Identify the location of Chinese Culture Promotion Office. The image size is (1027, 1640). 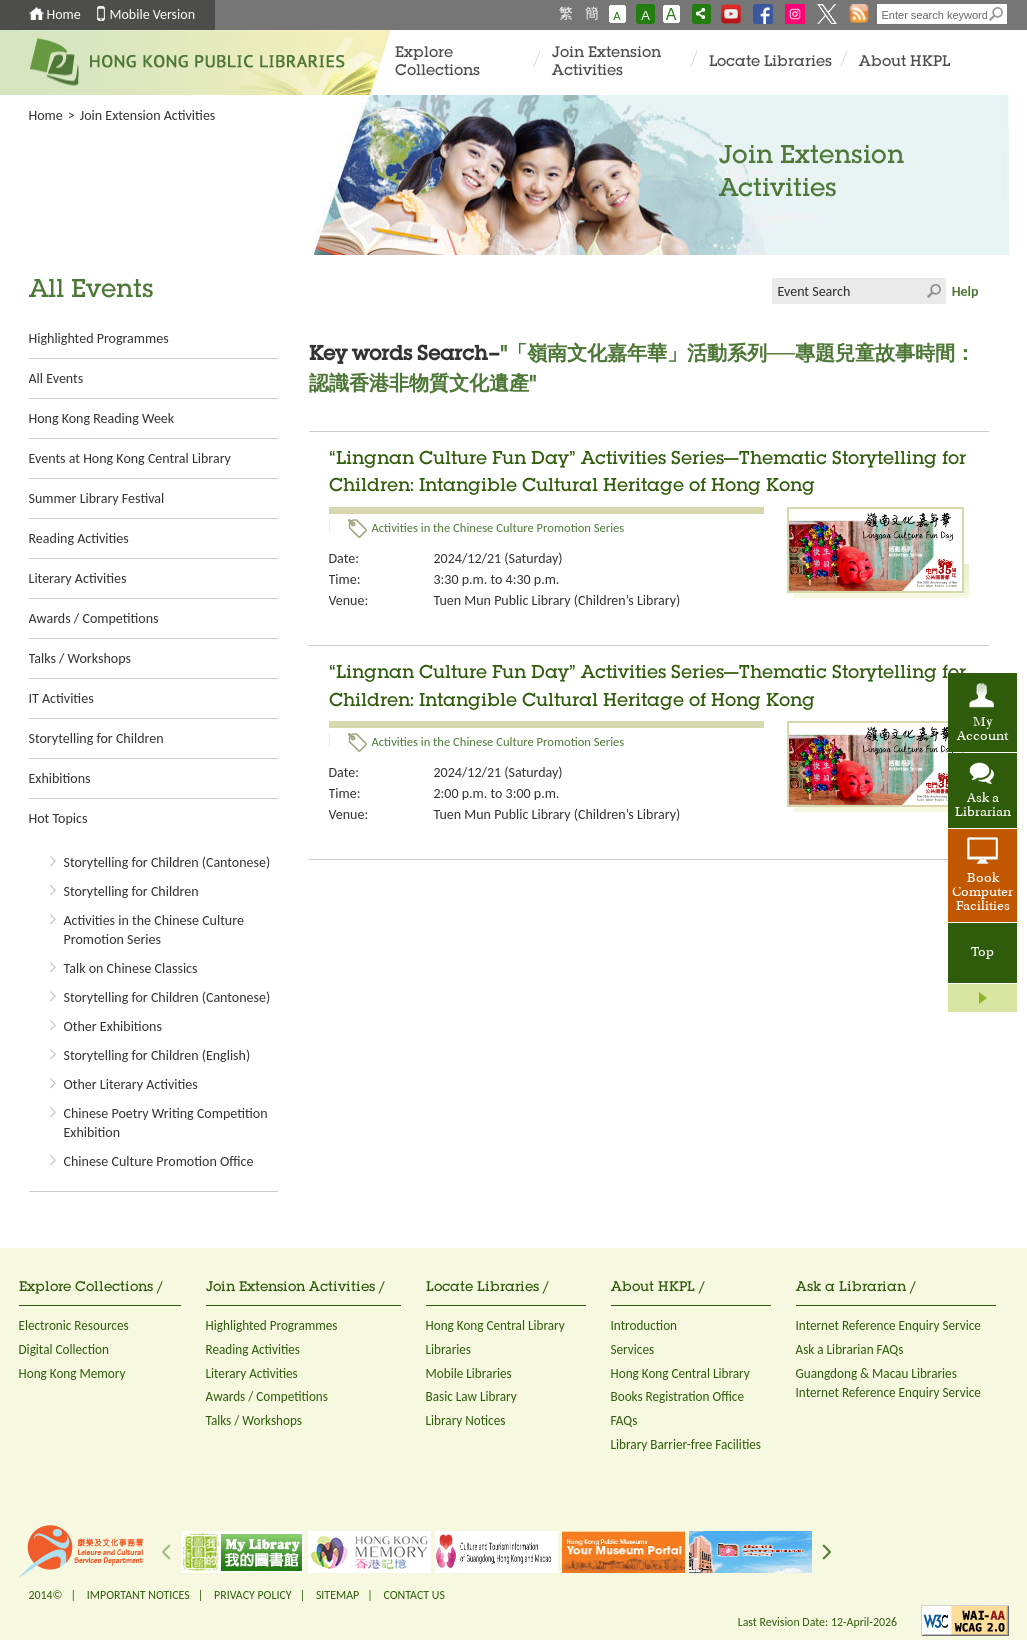
(159, 1161).